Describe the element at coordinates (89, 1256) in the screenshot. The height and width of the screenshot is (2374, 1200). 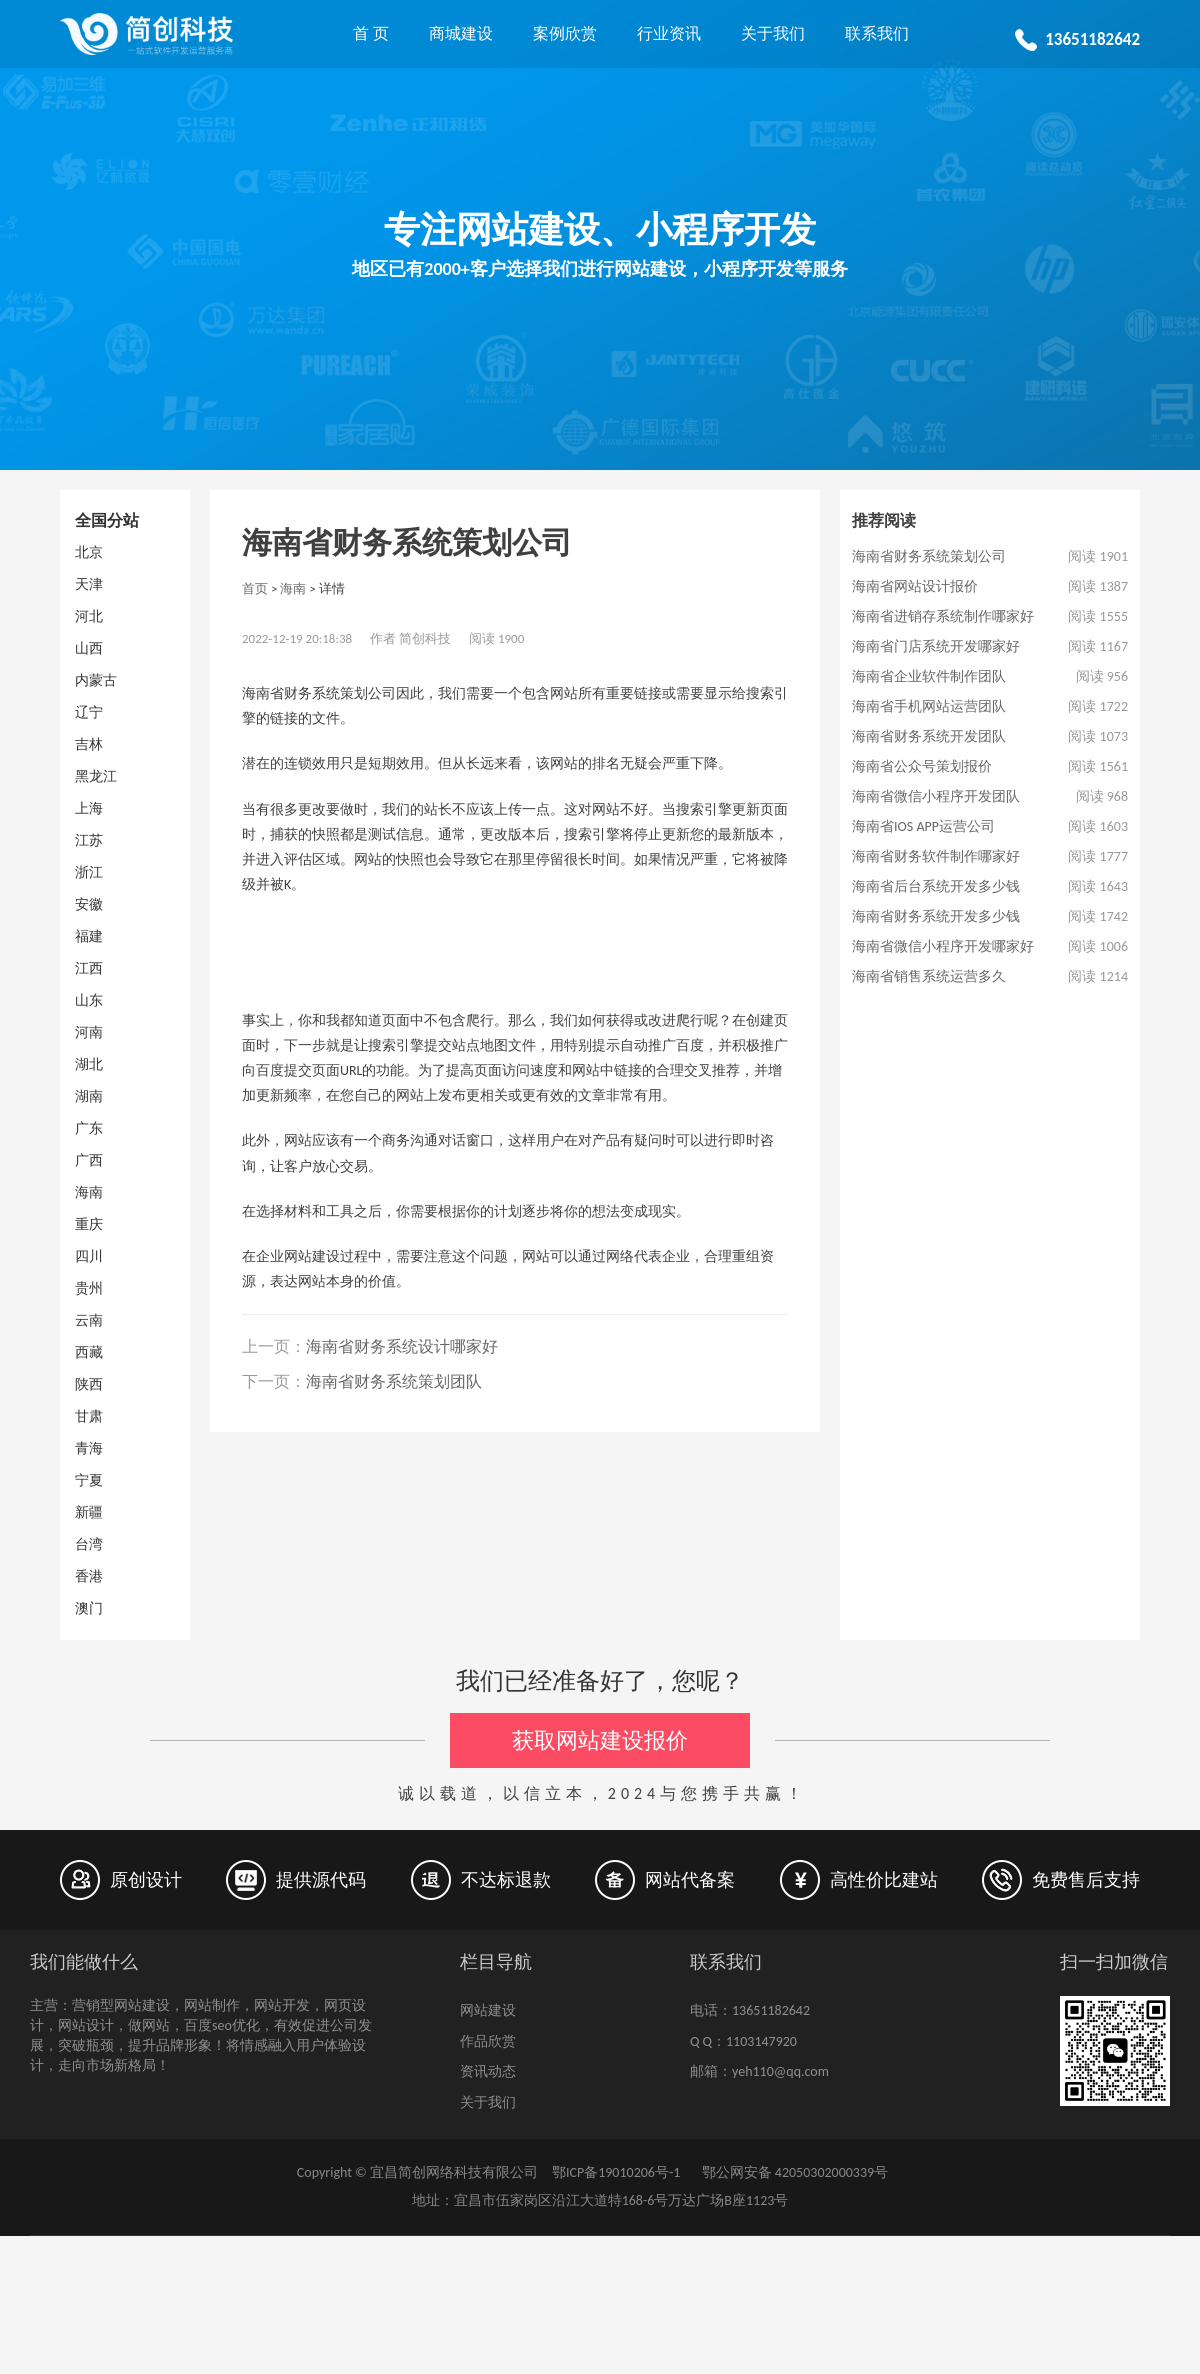
I see `四川` at that location.